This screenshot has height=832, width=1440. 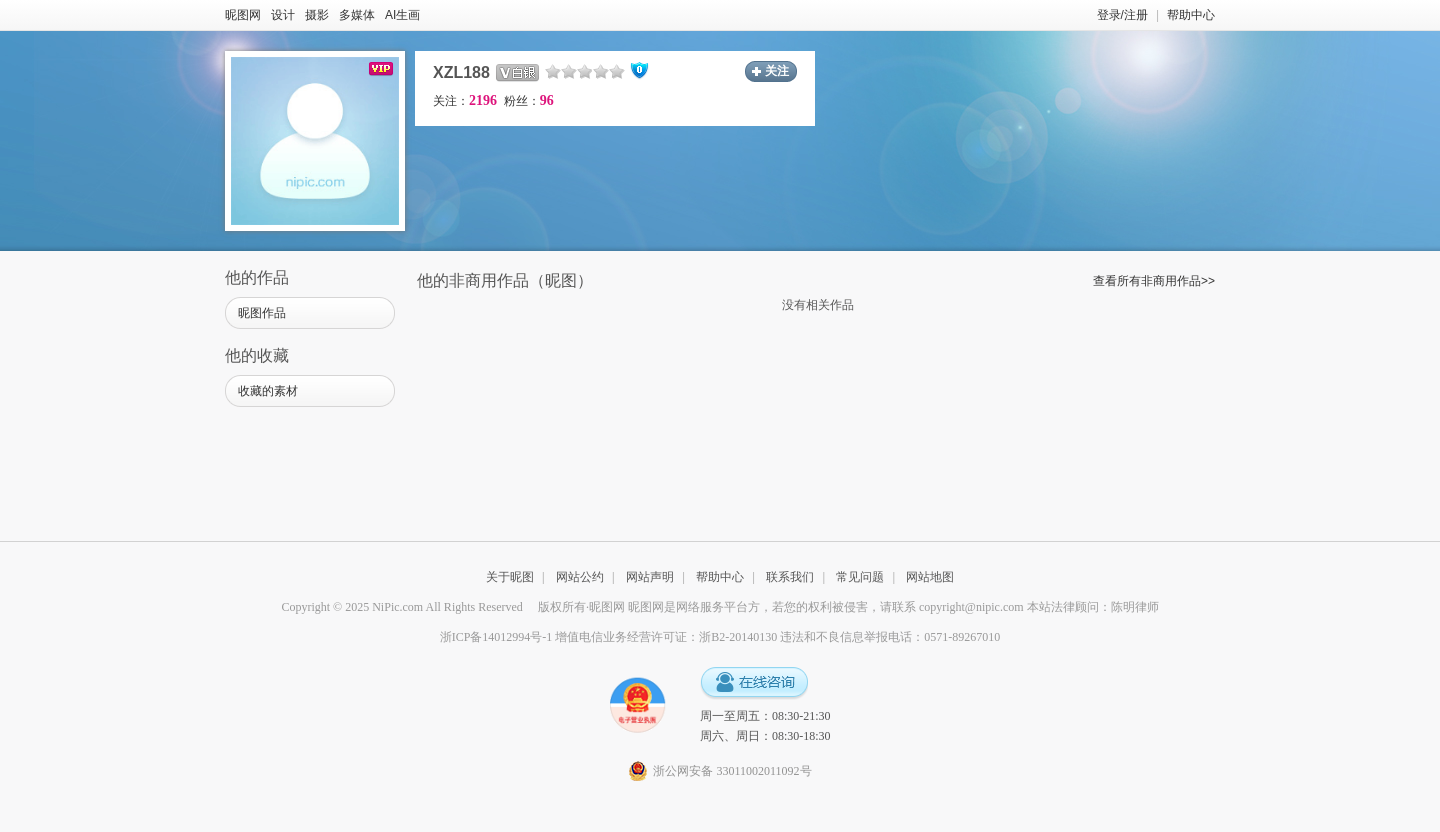 What do you see at coordinates (777, 71) in the screenshot?
I see `关注` at bounding box center [777, 71].